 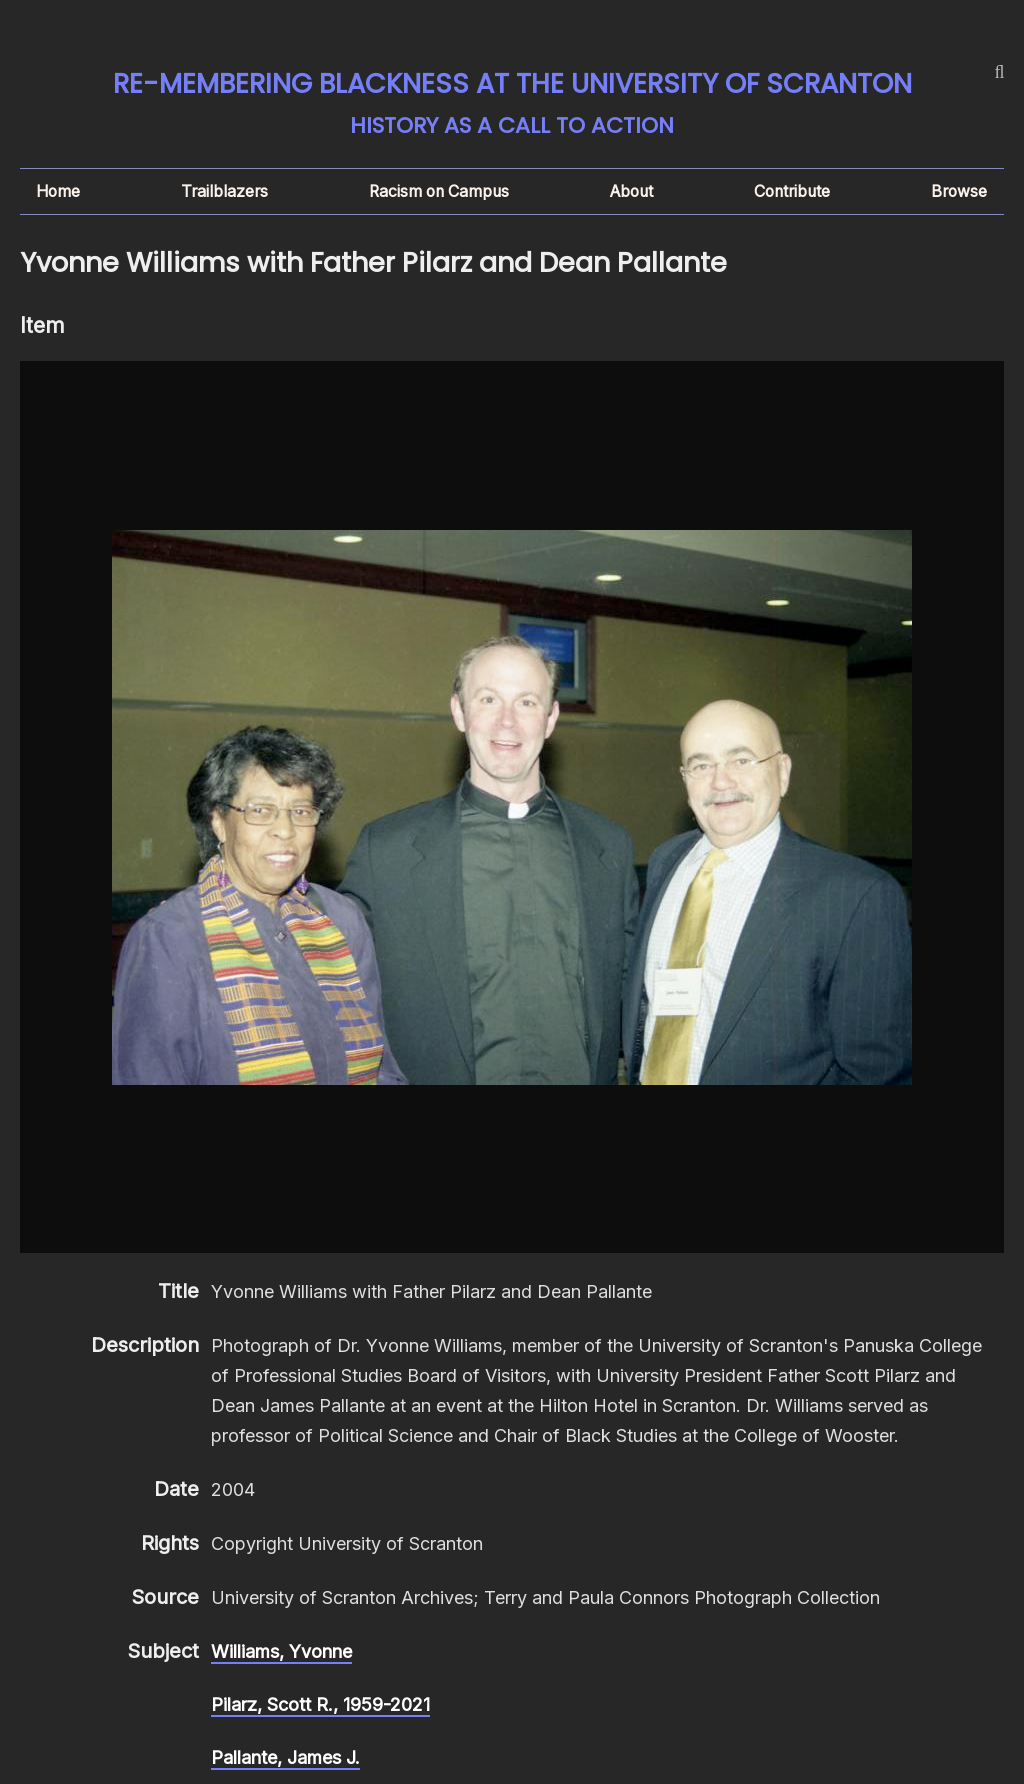 I want to click on Browse, so click(x=959, y=191).